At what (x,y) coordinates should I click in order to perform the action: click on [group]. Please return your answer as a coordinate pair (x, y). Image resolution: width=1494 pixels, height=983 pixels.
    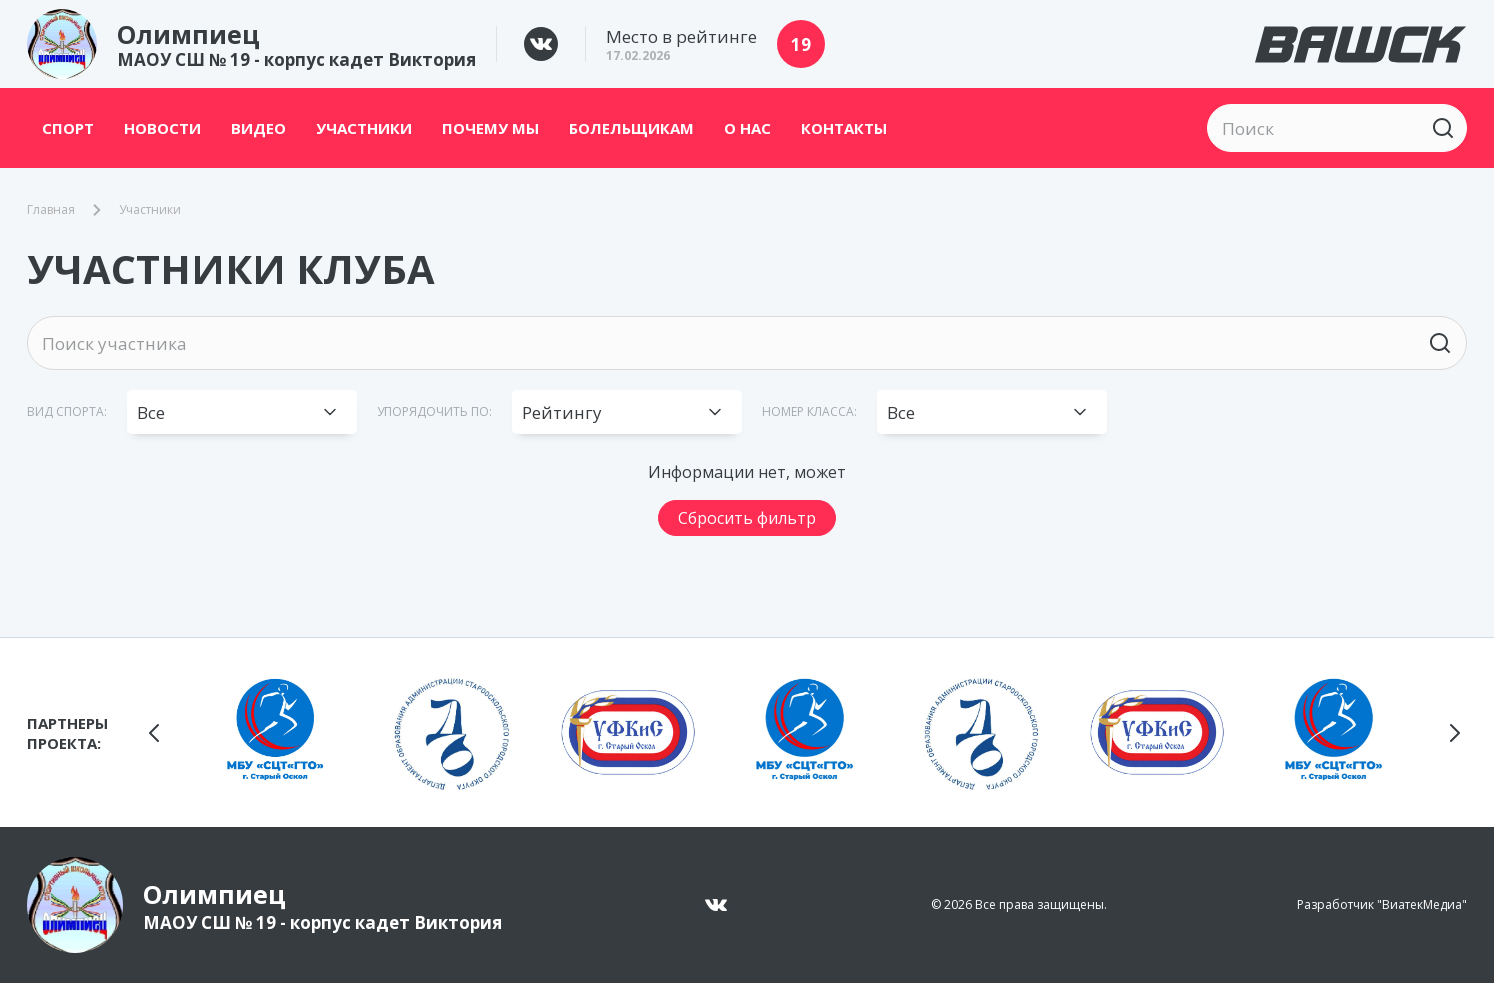
    Looking at the image, I should click on (275, 732).